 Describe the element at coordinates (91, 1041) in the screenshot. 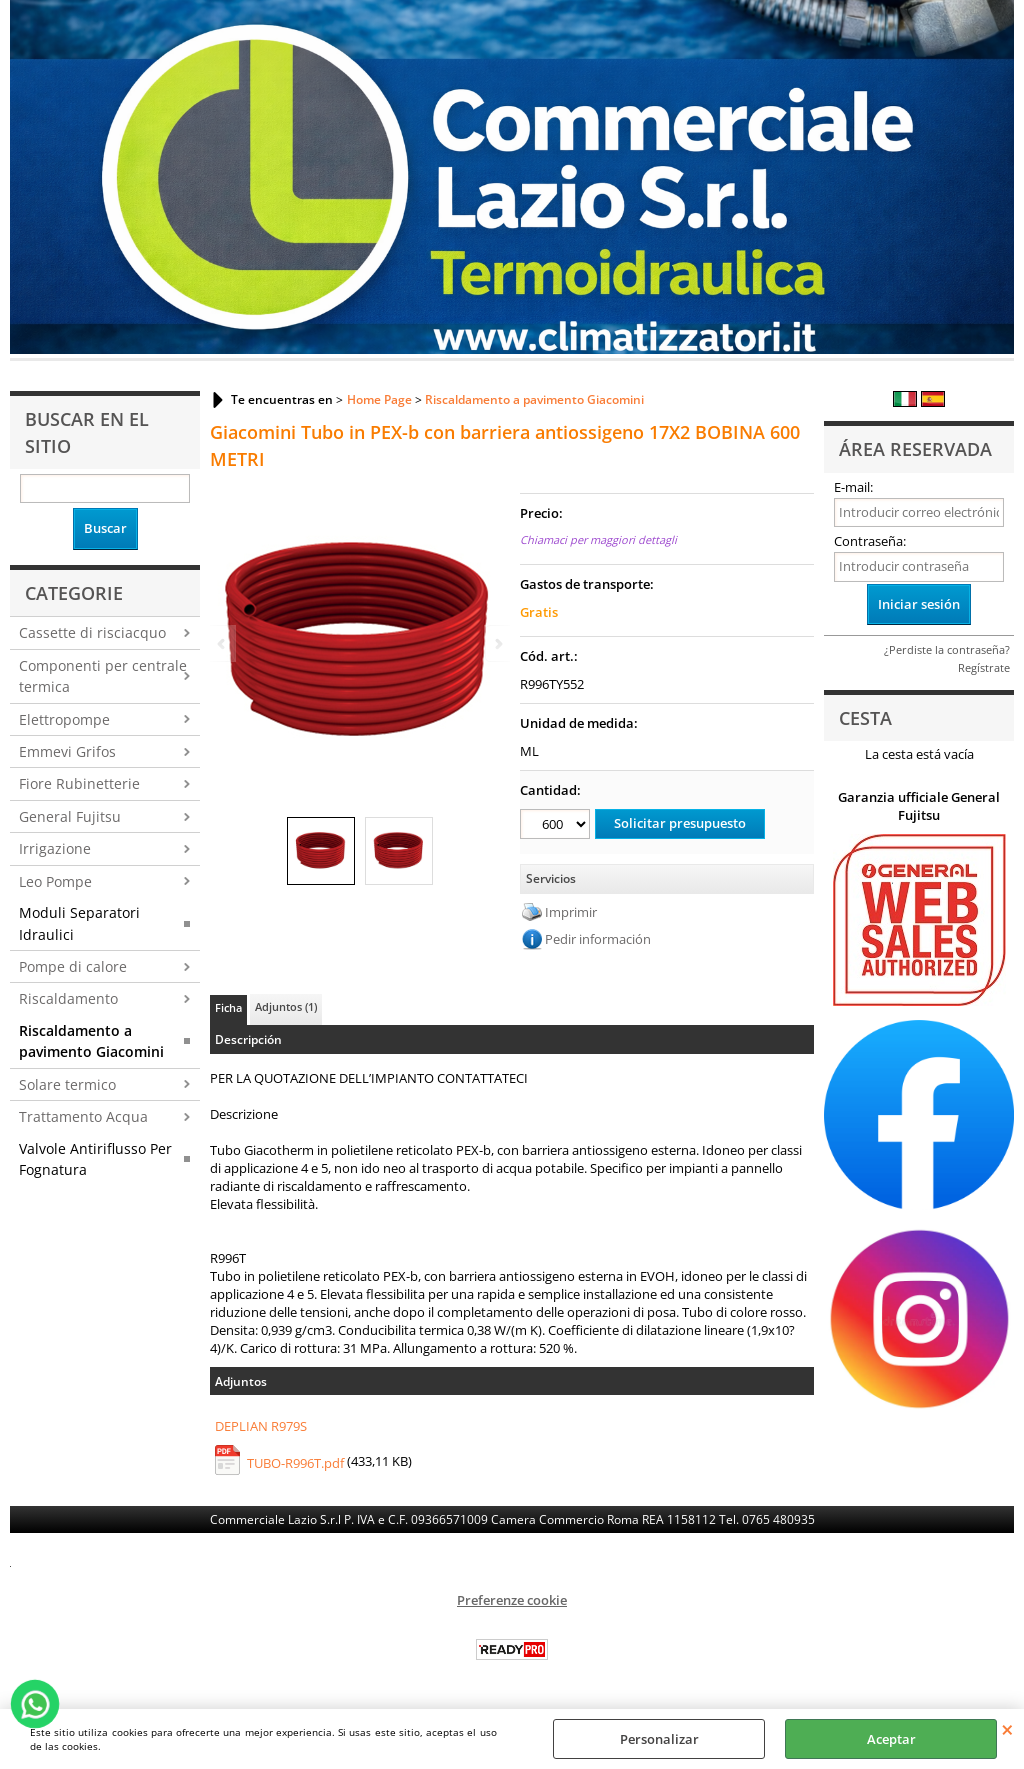

I see `Riscaldamento a pavimento Giacomini` at that location.